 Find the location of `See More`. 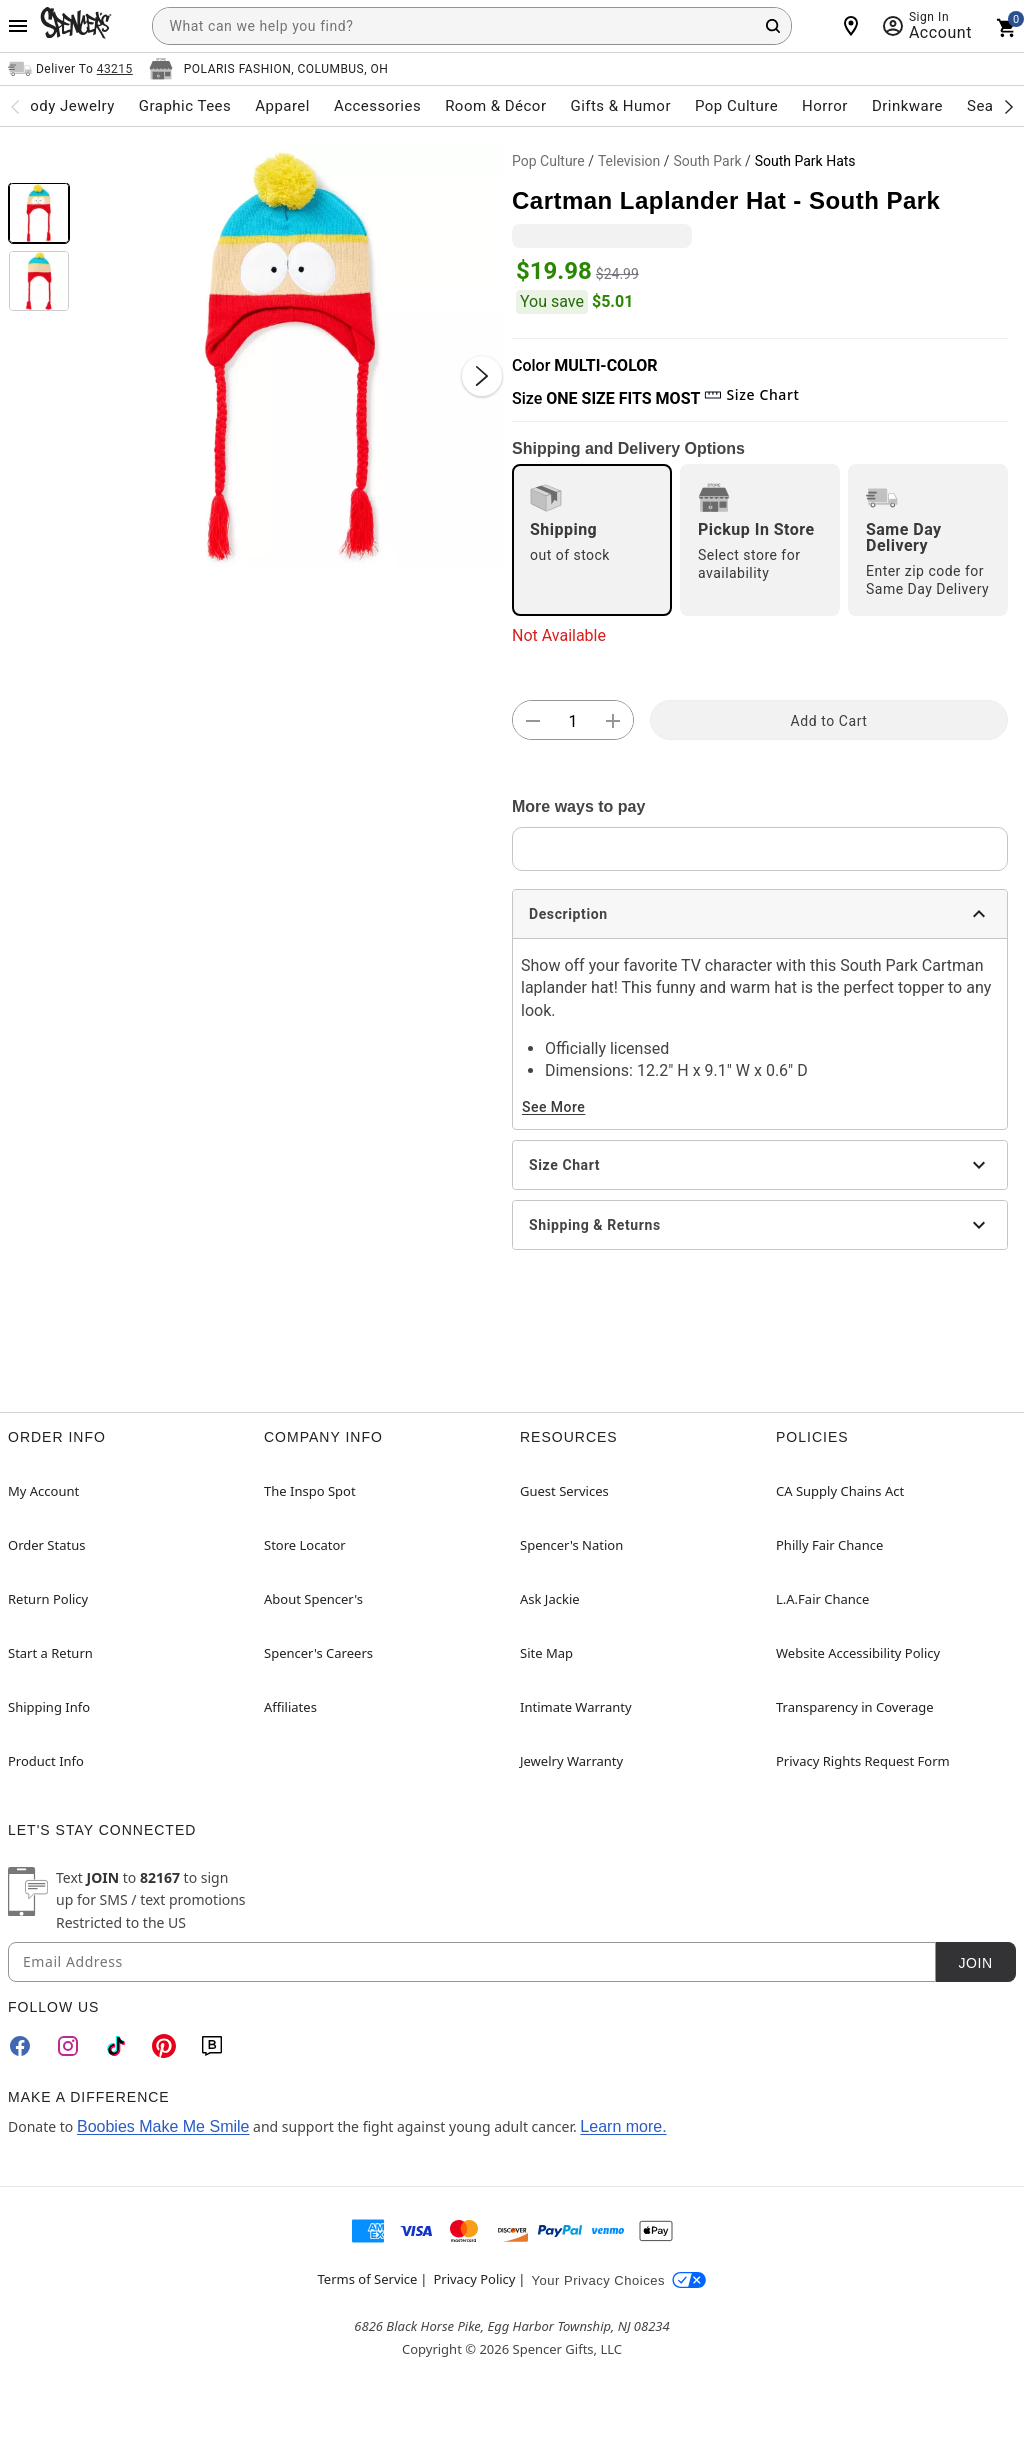

See More is located at coordinates (553, 1107).